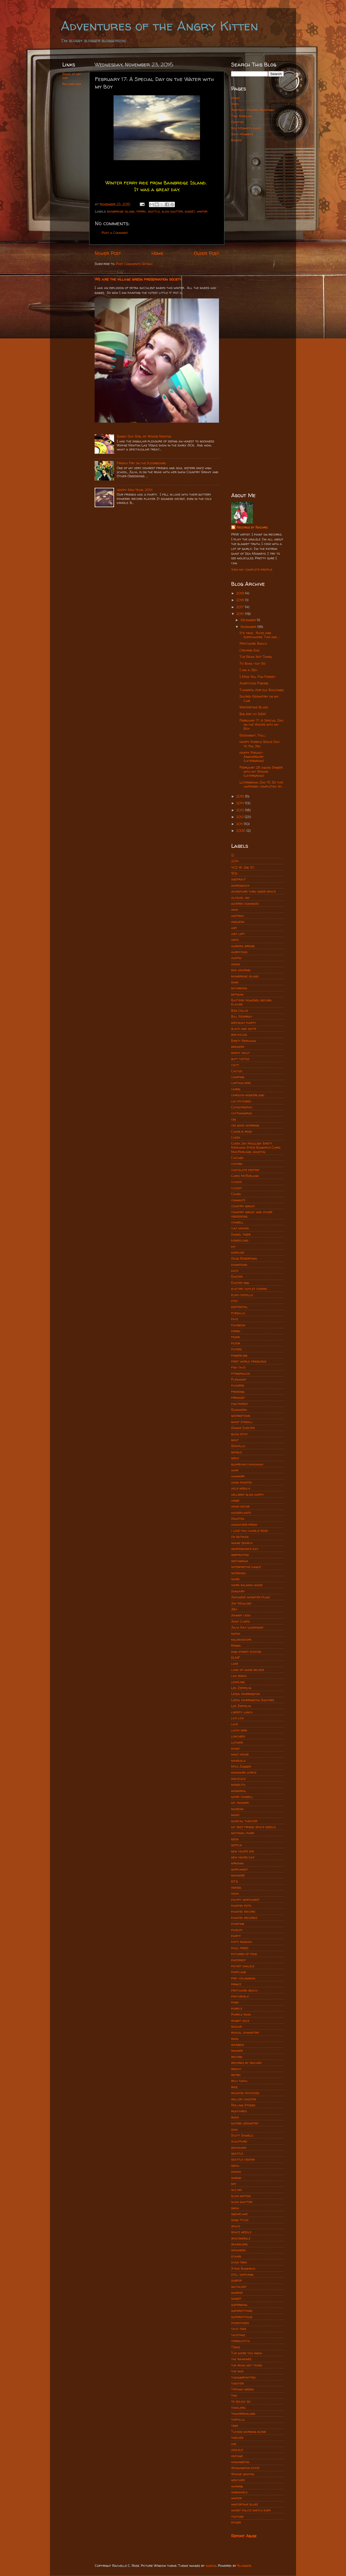  I want to click on ivars salmon house, so click(246, 1585).